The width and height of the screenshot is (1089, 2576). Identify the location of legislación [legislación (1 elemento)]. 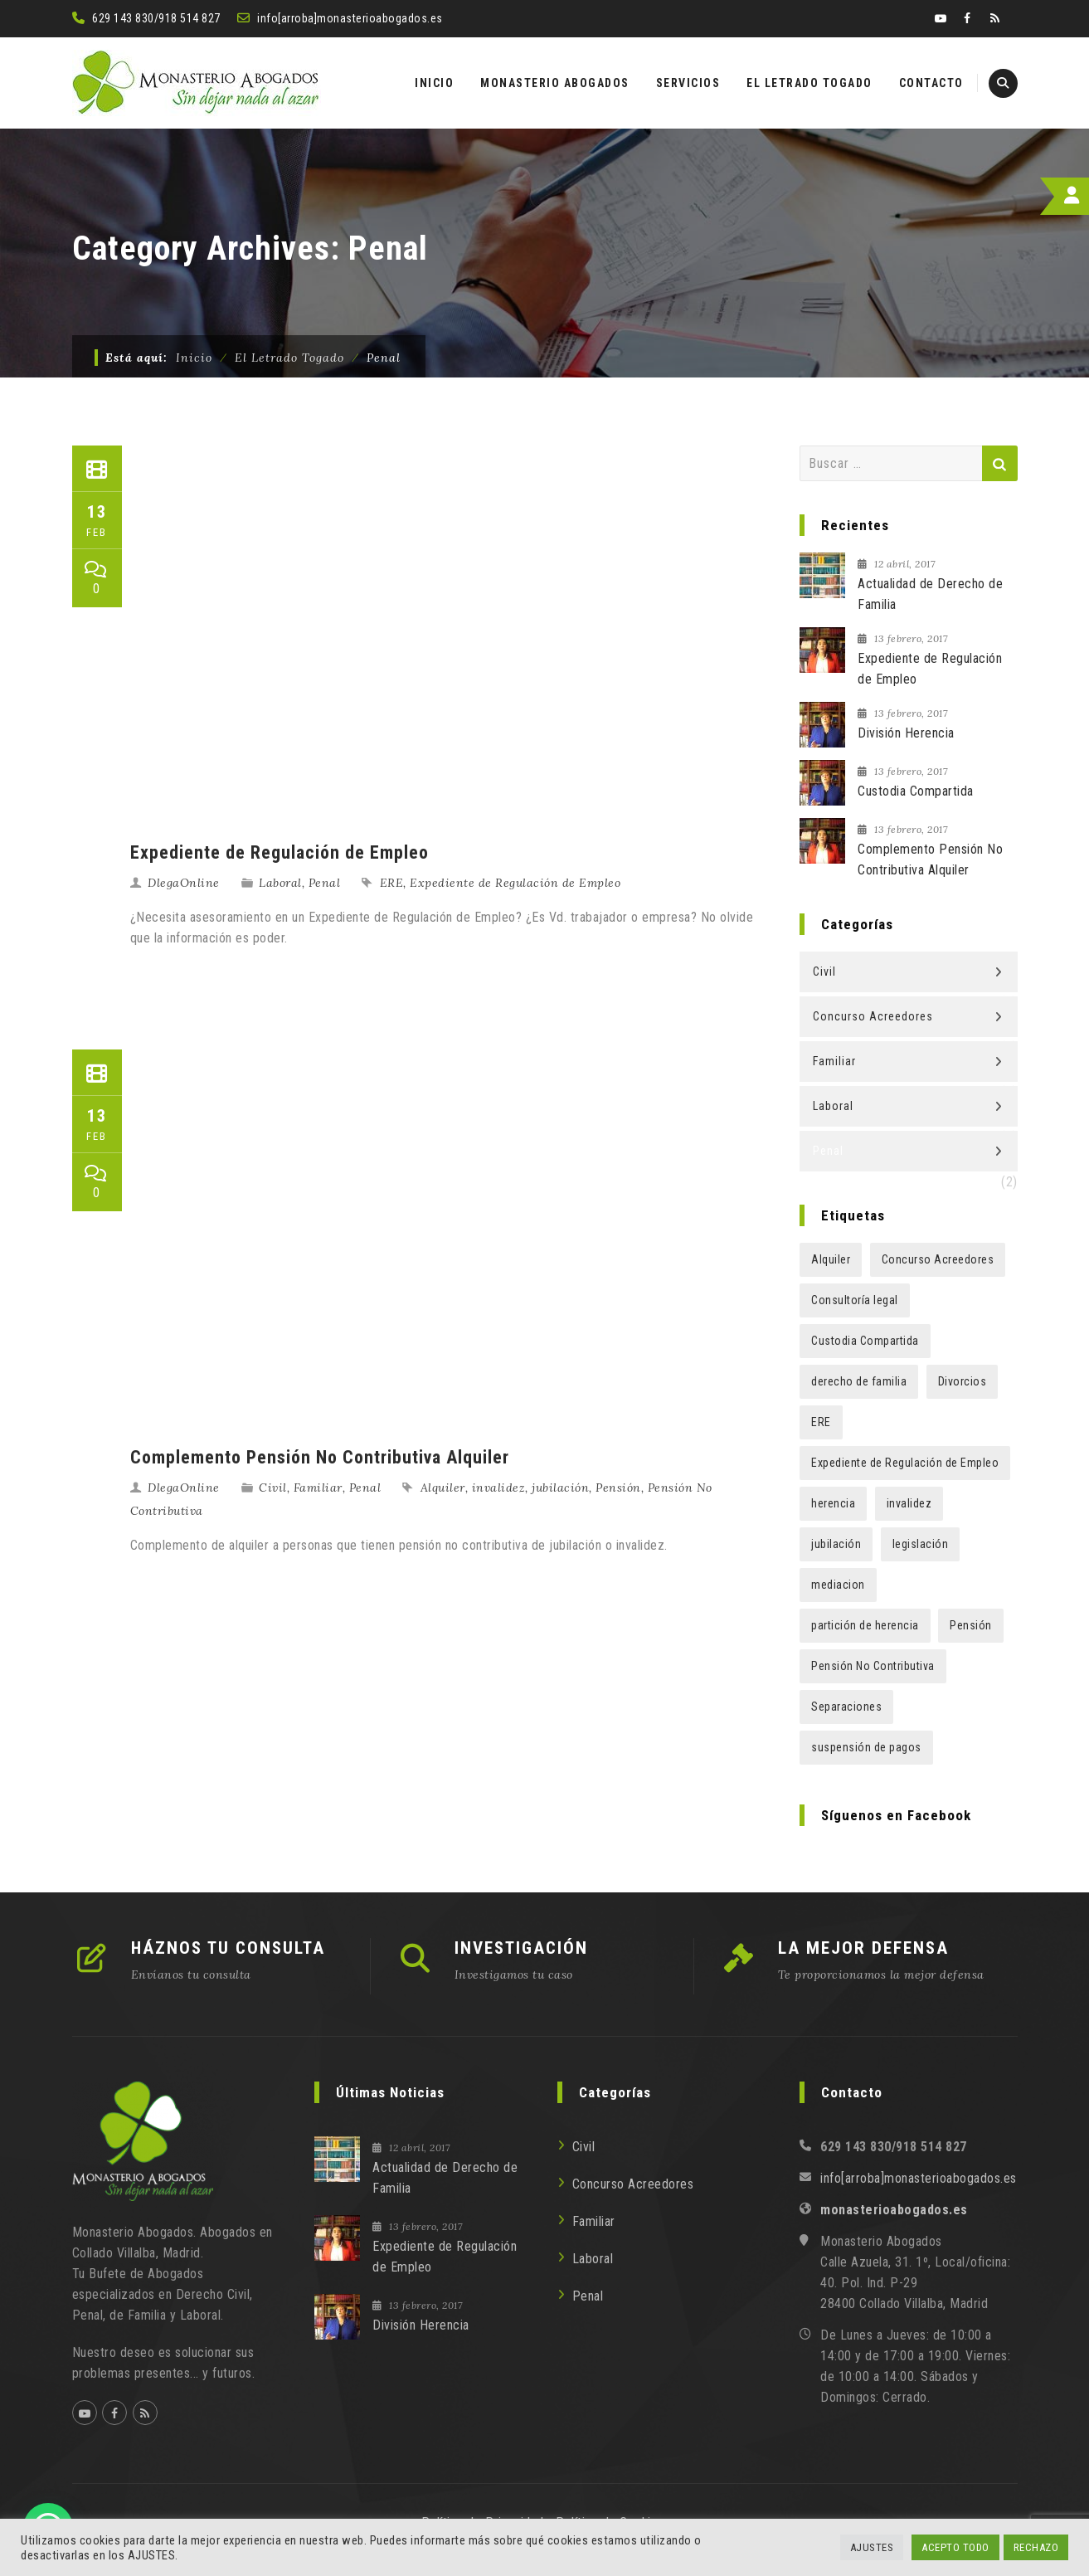
(920, 1544).